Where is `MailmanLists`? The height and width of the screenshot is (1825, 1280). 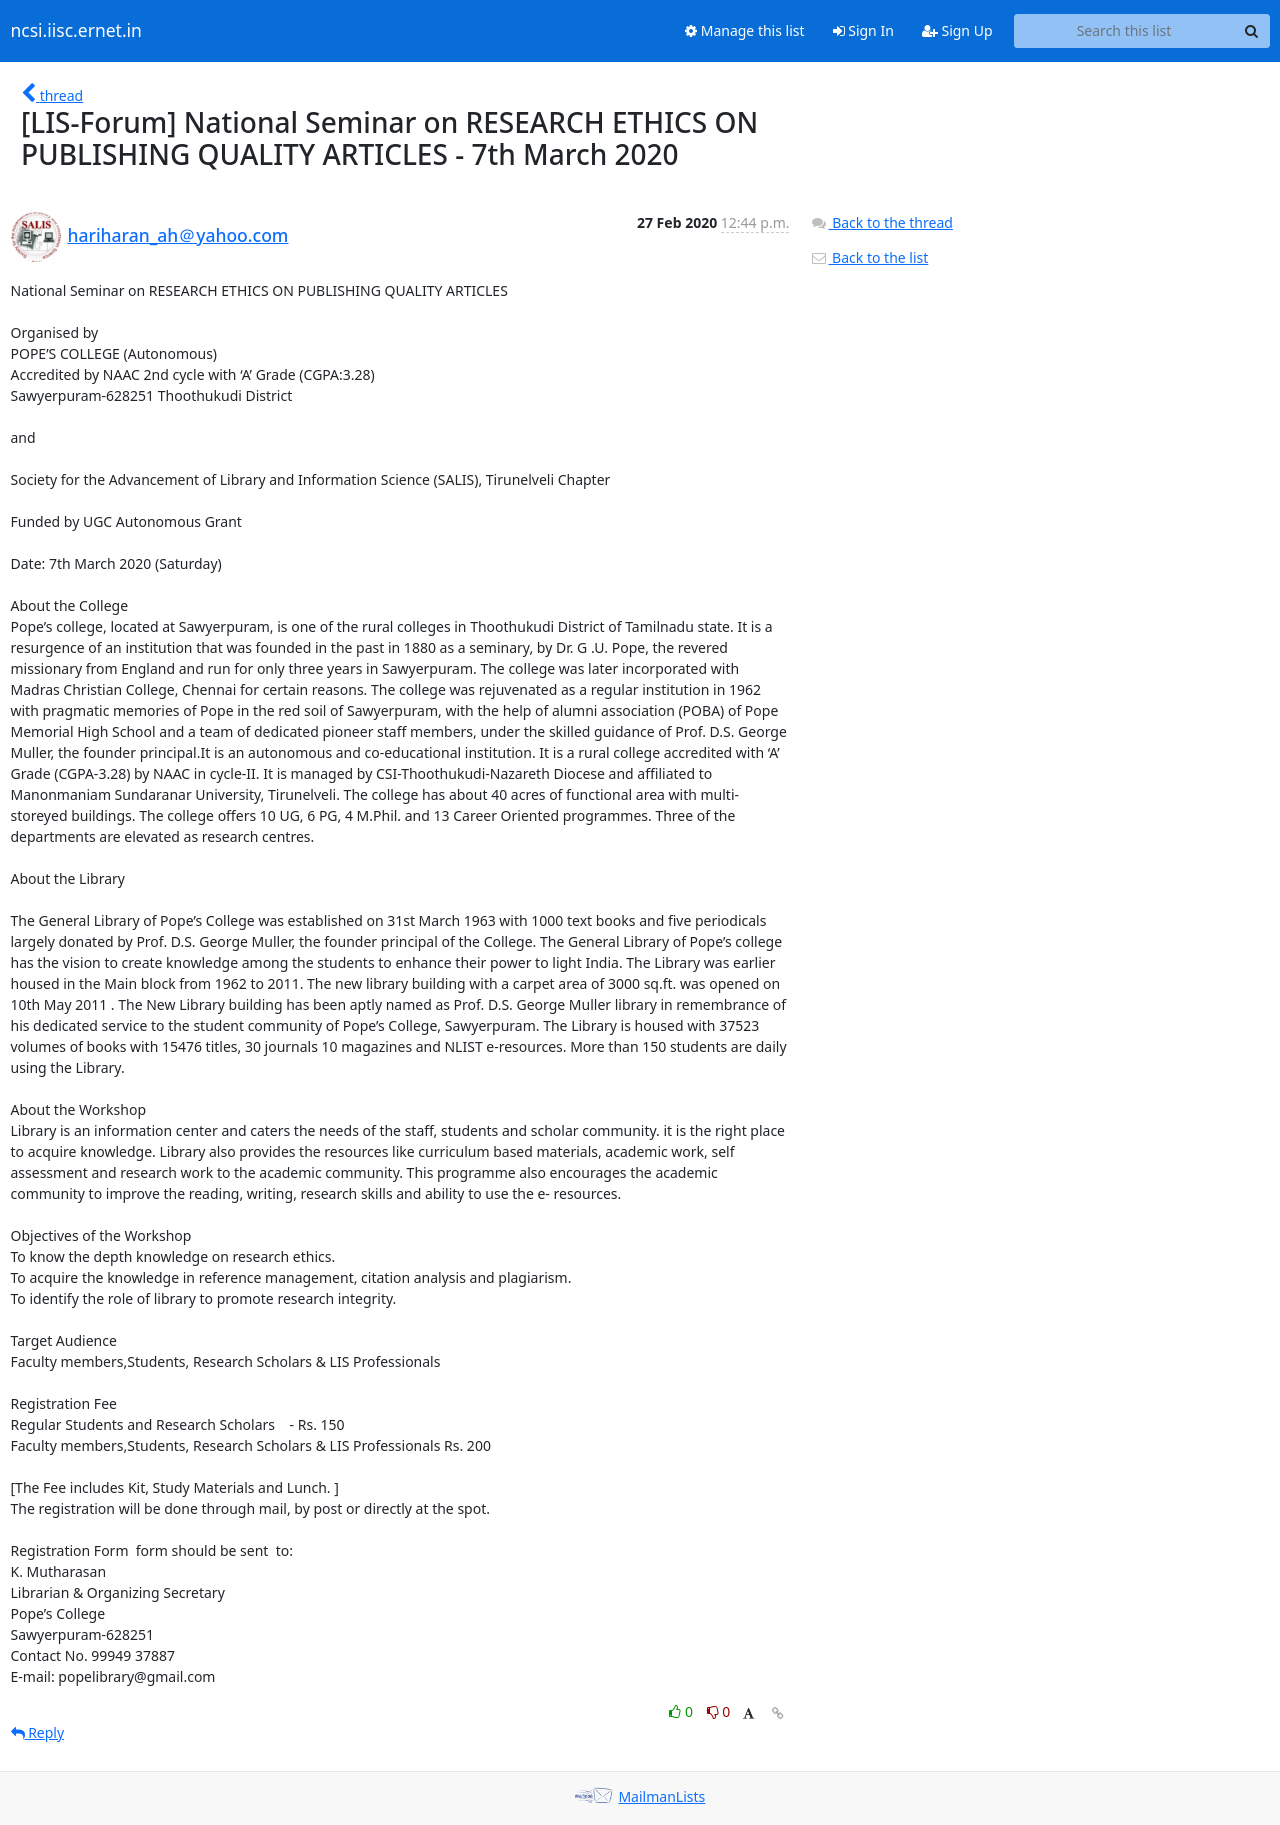
MailmanLists is located at coordinates (661, 1796).